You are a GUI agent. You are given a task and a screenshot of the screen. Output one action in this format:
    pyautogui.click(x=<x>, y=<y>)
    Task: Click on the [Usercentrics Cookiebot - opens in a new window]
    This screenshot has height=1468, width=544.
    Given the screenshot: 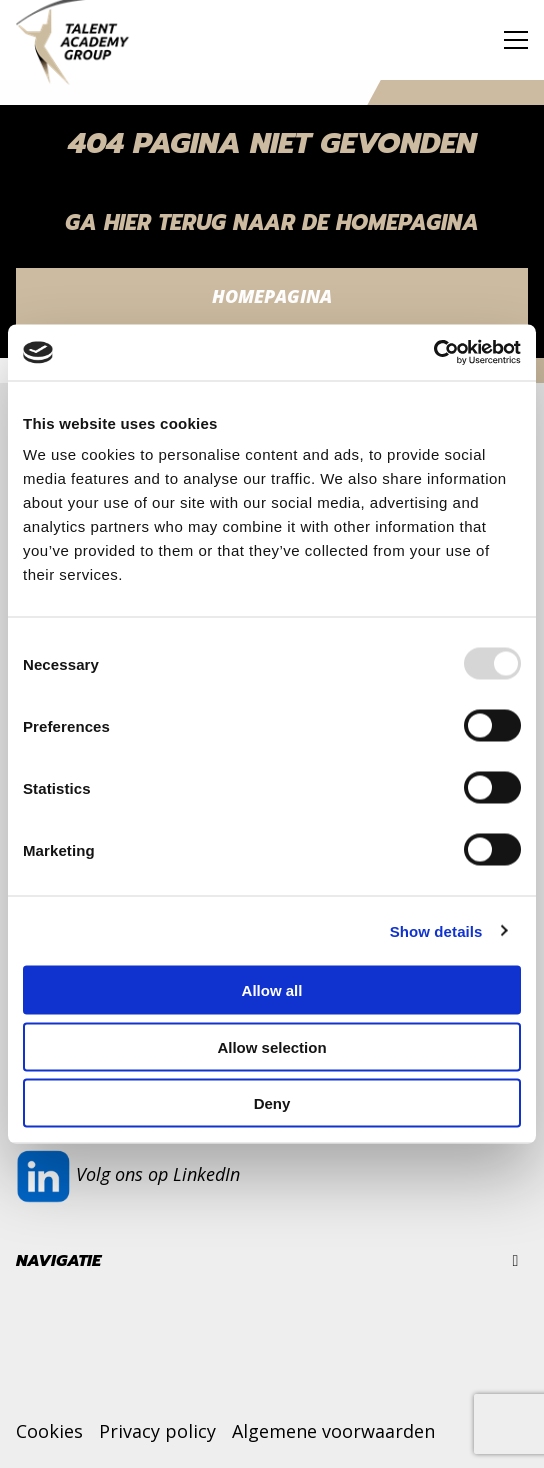 What is the action you would take?
    pyautogui.click(x=433, y=353)
    